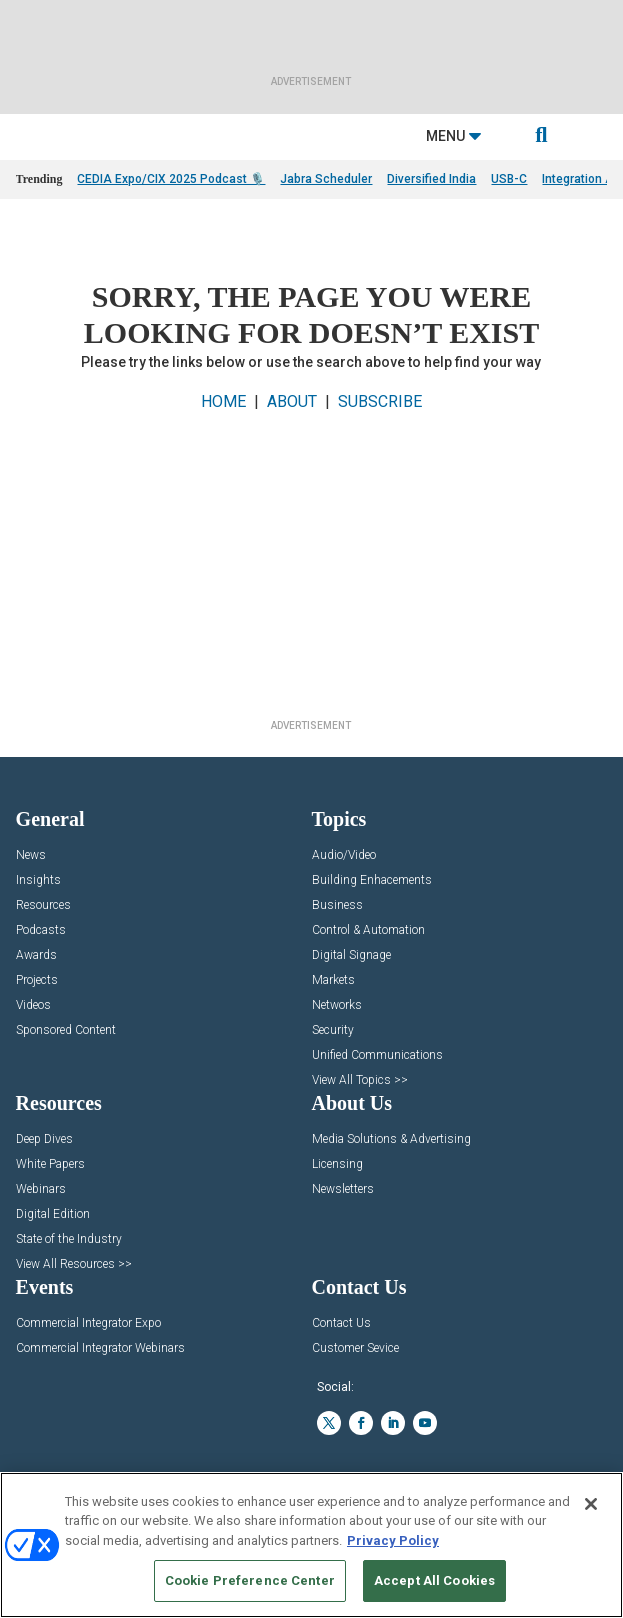 The width and height of the screenshot is (623, 1618). I want to click on Webinars, so click(41, 1189).